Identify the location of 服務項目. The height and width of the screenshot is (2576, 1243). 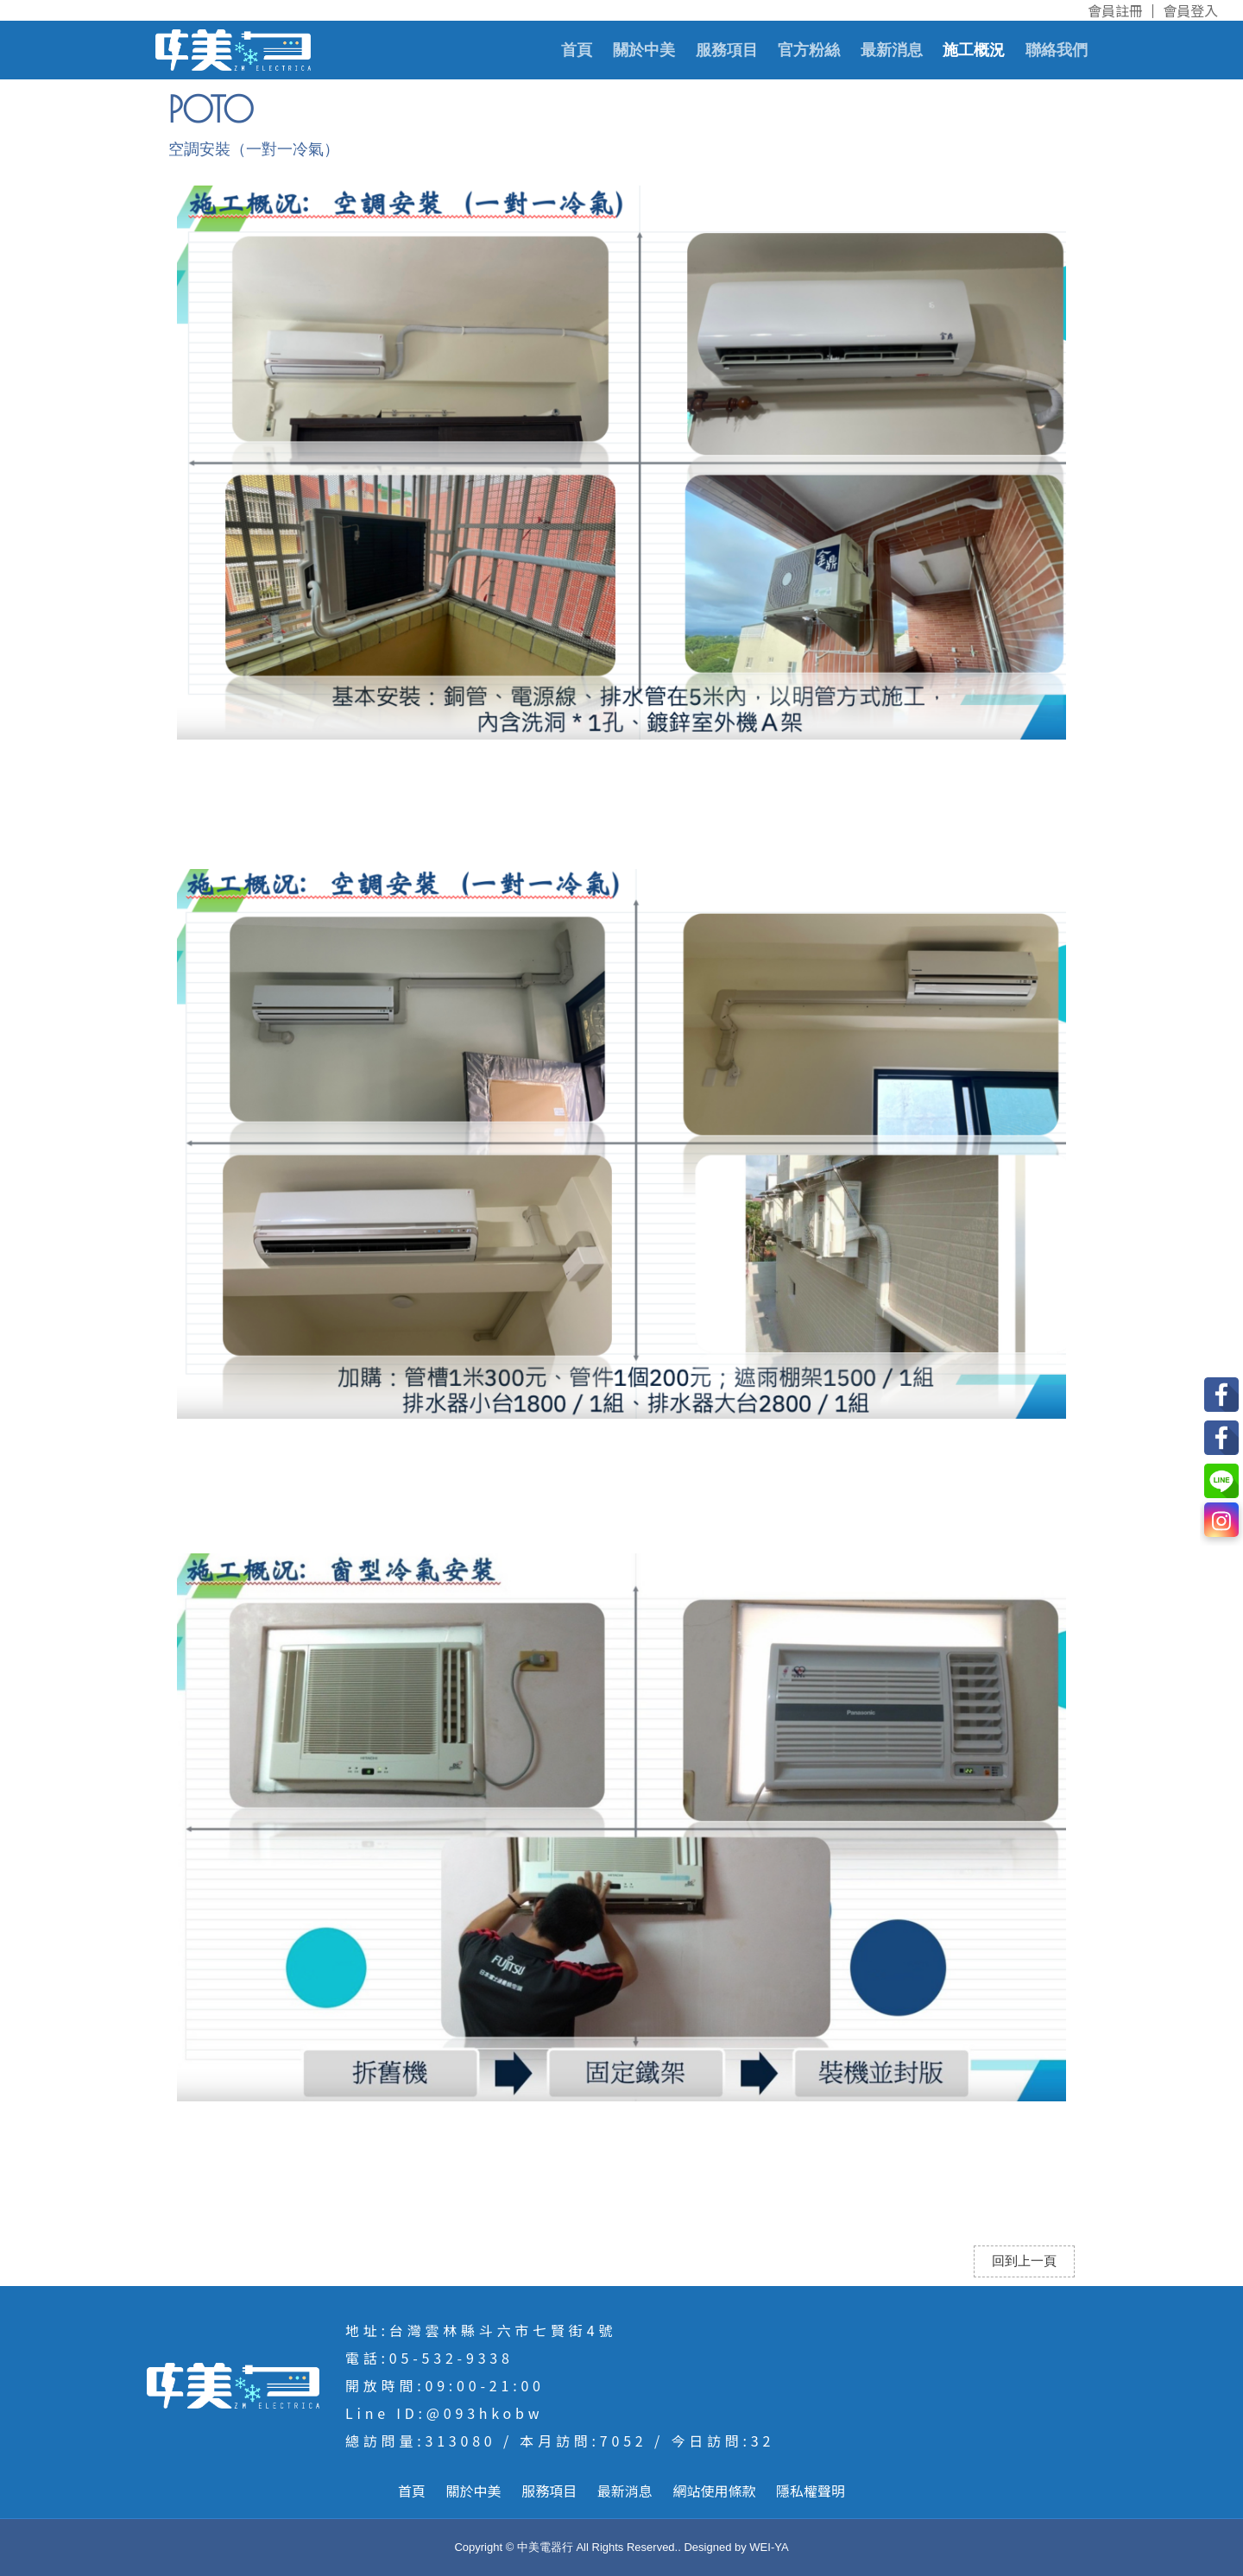
(727, 50).